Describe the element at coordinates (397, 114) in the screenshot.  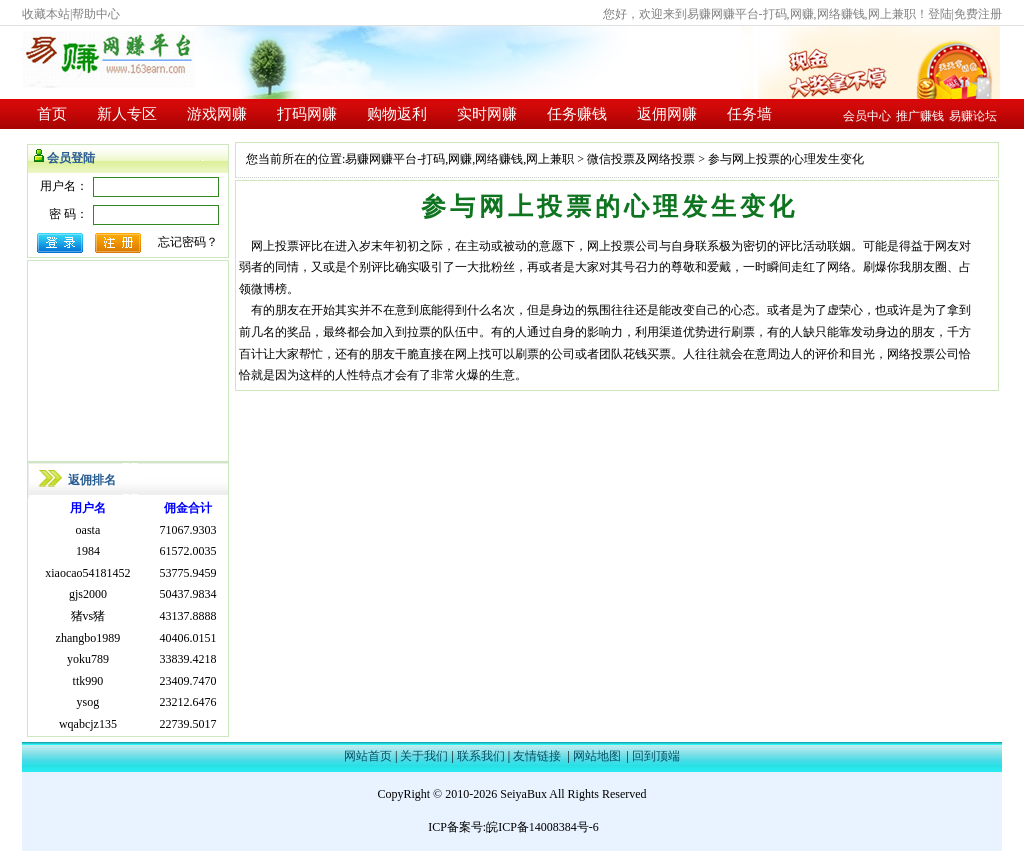
I see `购物返利` at that location.